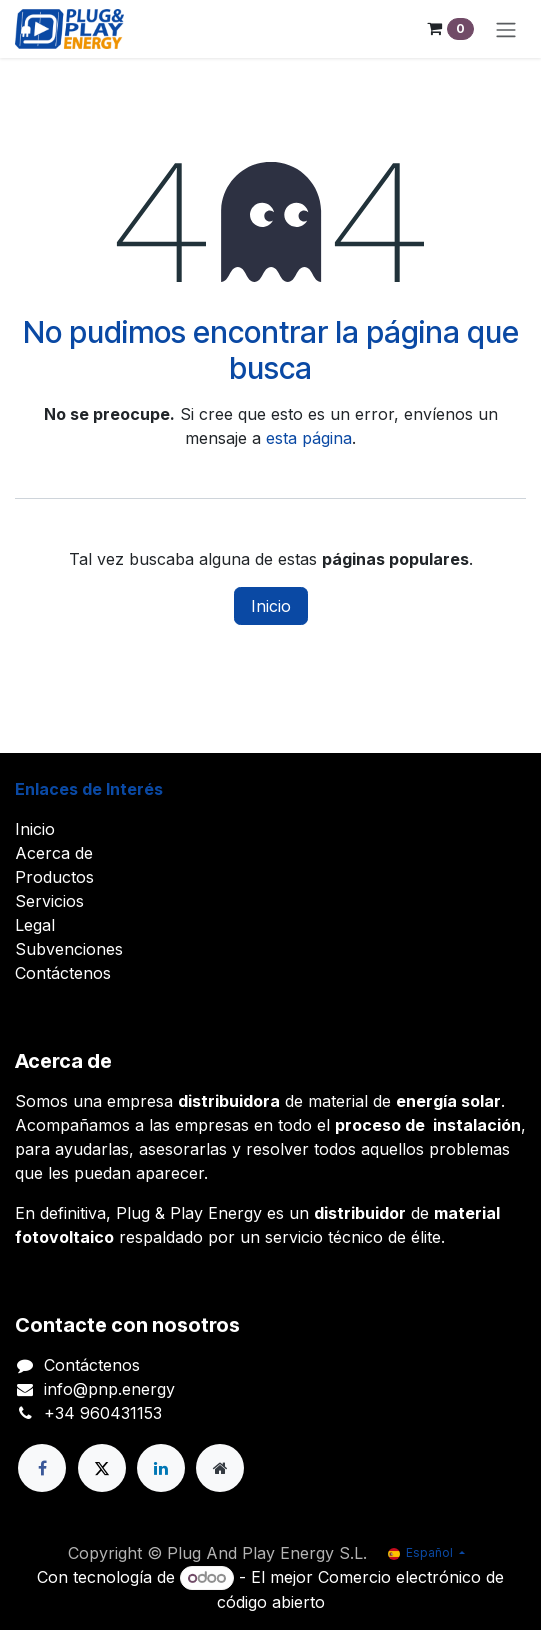 The image size is (541, 1630). What do you see at coordinates (309, 438) in the screenshot?
I see `esta página` at bounding box center [309, 438].